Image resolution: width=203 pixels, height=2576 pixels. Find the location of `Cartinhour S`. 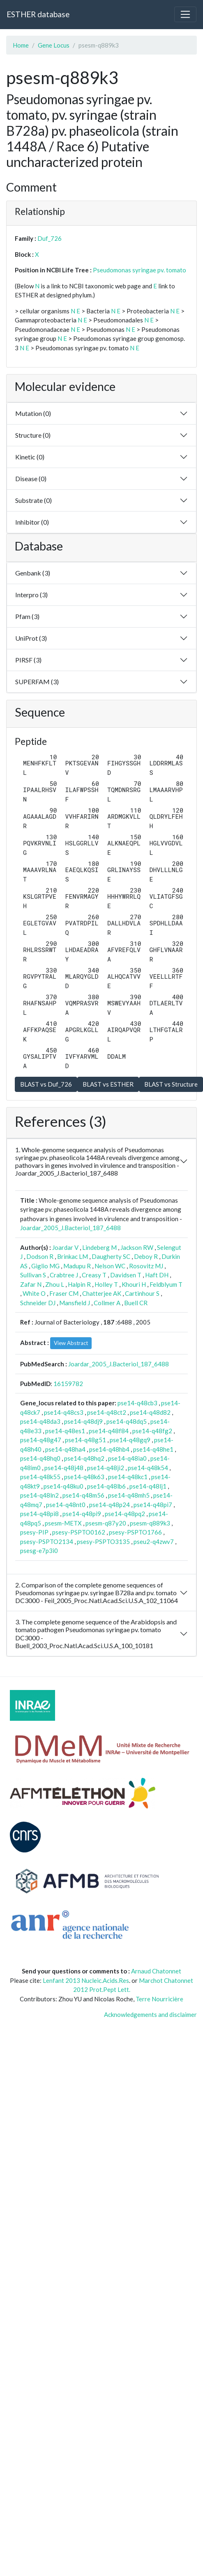

Cartinhour S is located at coordinates (142, 1293).